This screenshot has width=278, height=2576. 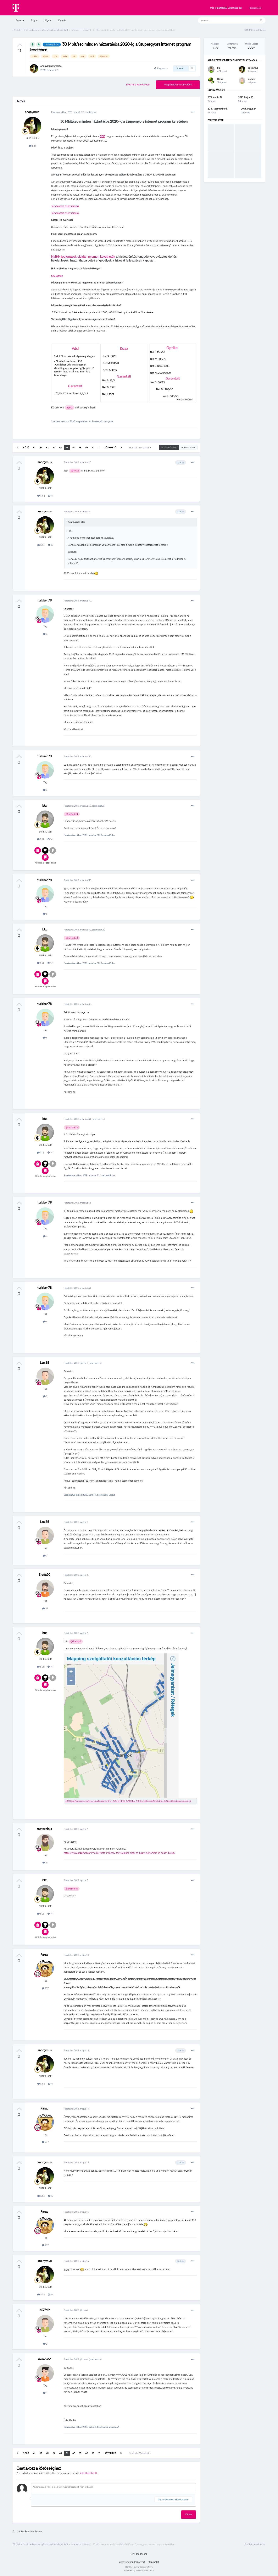 What do you see at coordinates (34, 447) in the screenshot?
I see `61` at bounding box center [34, 447].